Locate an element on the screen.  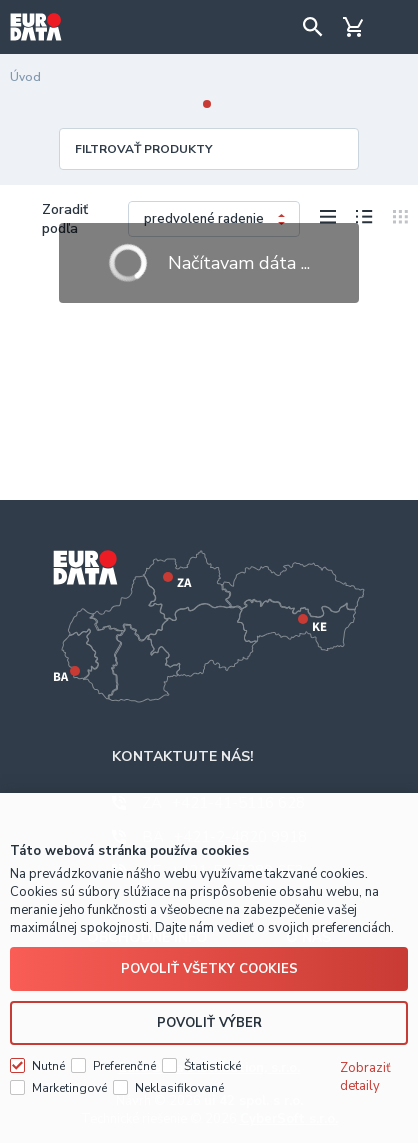
Neklasifikované is located at coordinates (179, 1088).